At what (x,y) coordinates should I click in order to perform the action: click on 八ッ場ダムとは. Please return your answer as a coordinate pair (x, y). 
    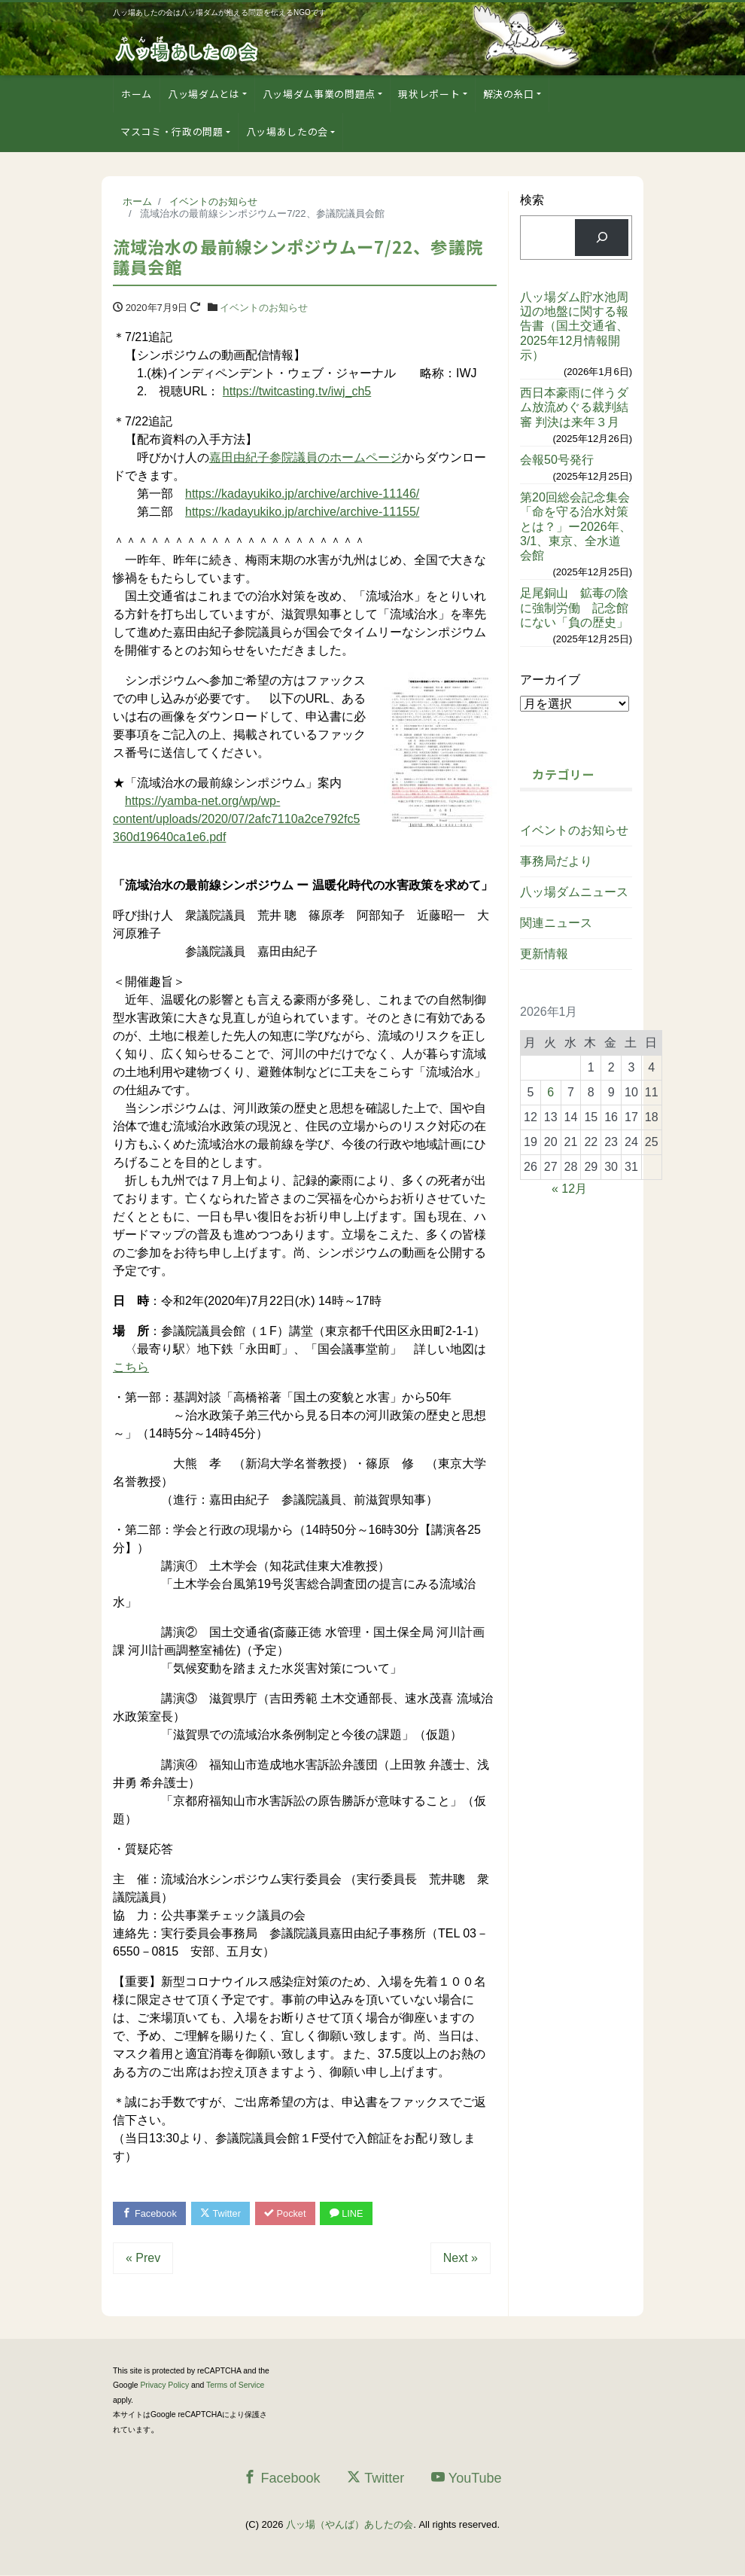
    Looking at the image, I should click on (204, 94).